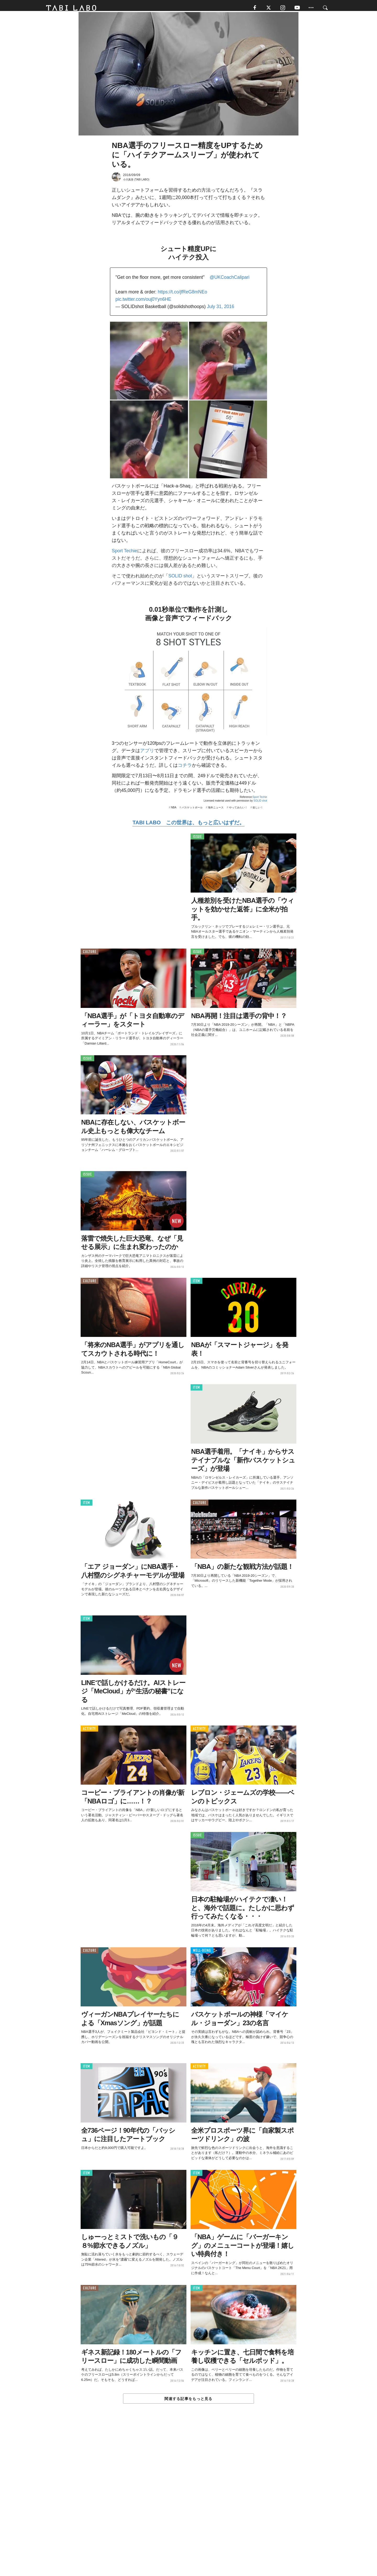 The width and height of the screenshot is (377, 2576). Describe the element at coordinates (124, 554) in the screenshot. I see `Sport Techie` at that location.